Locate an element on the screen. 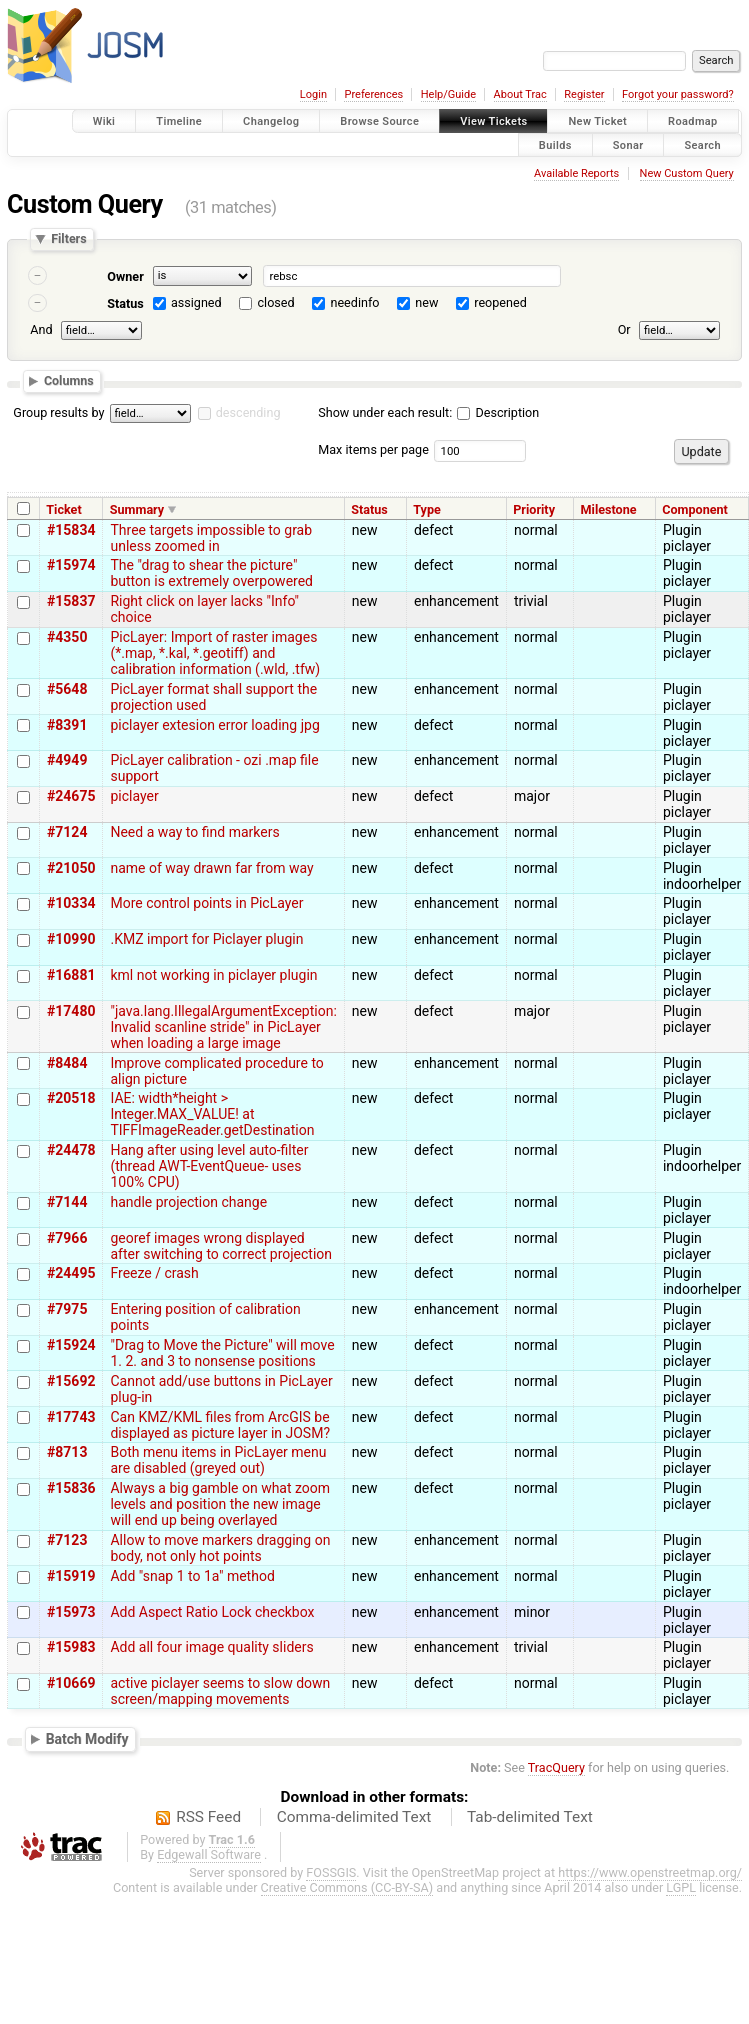 The width and height of the screenshot is (749, 2024). Type is located at coordinates (427, 509).